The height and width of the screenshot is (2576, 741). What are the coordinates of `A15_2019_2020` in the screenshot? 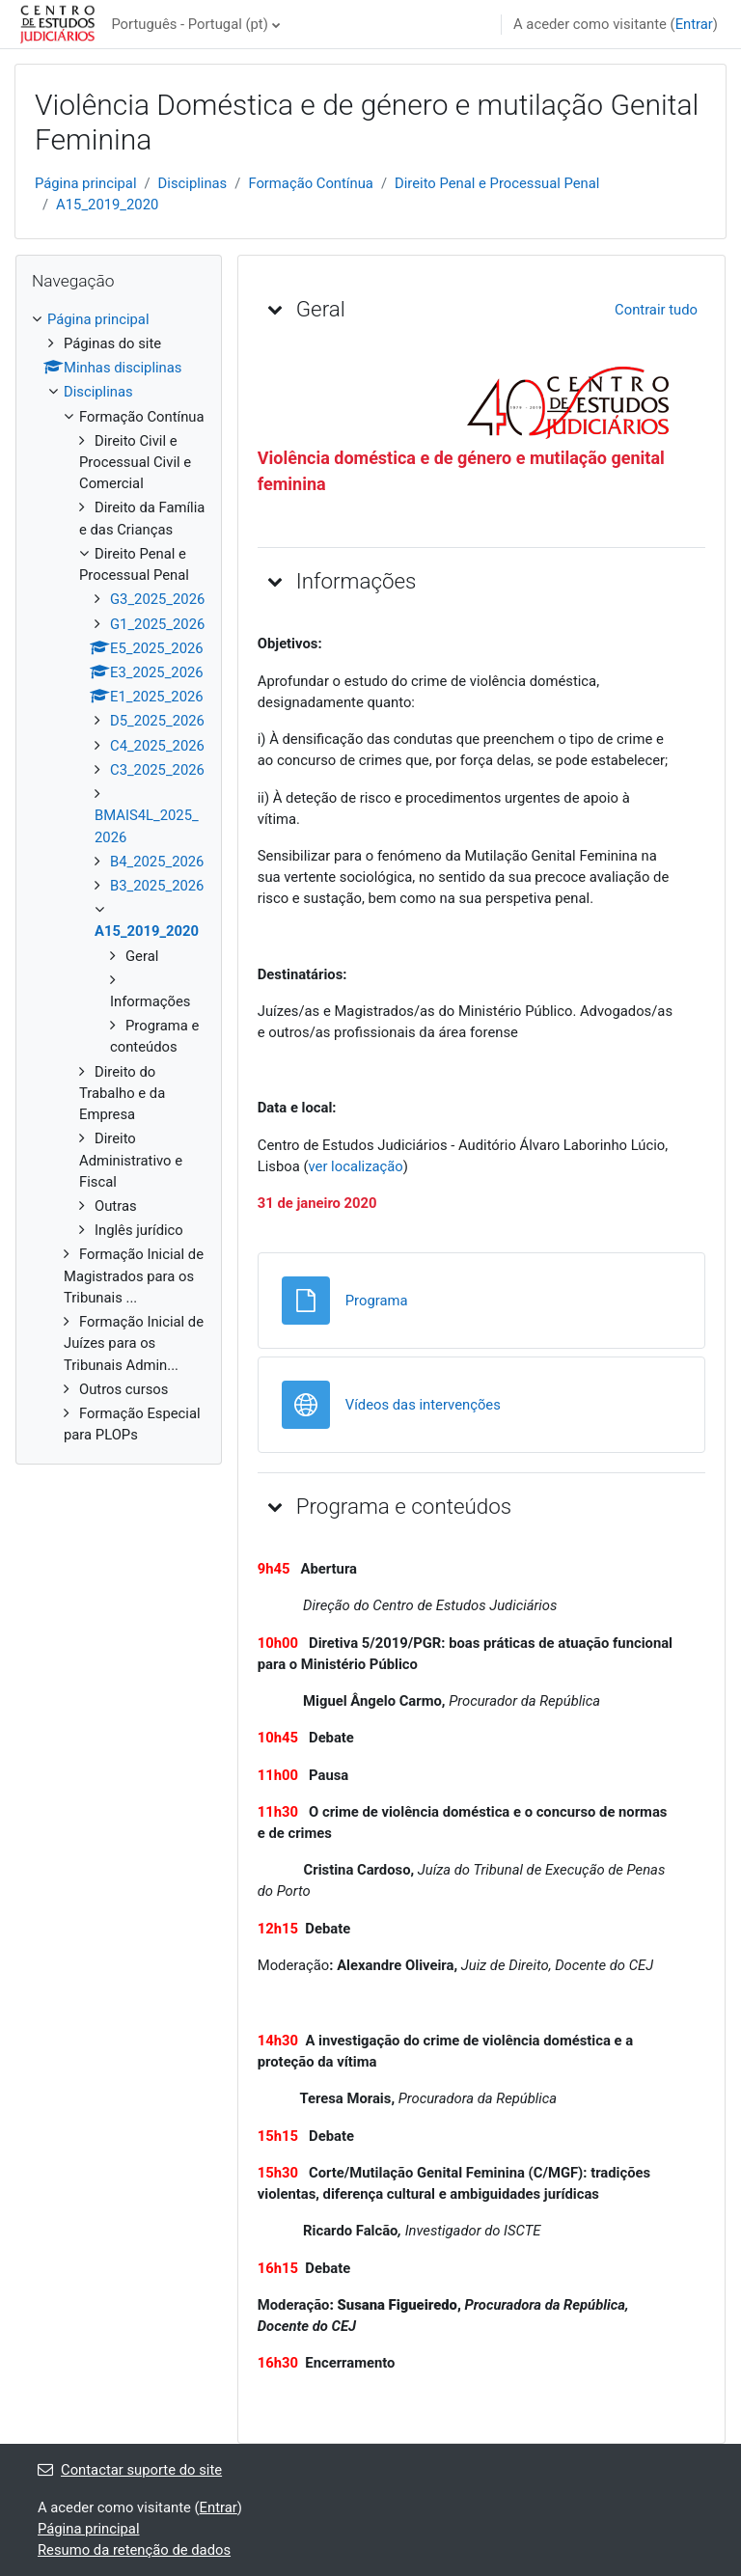 It's located at (107, 204).